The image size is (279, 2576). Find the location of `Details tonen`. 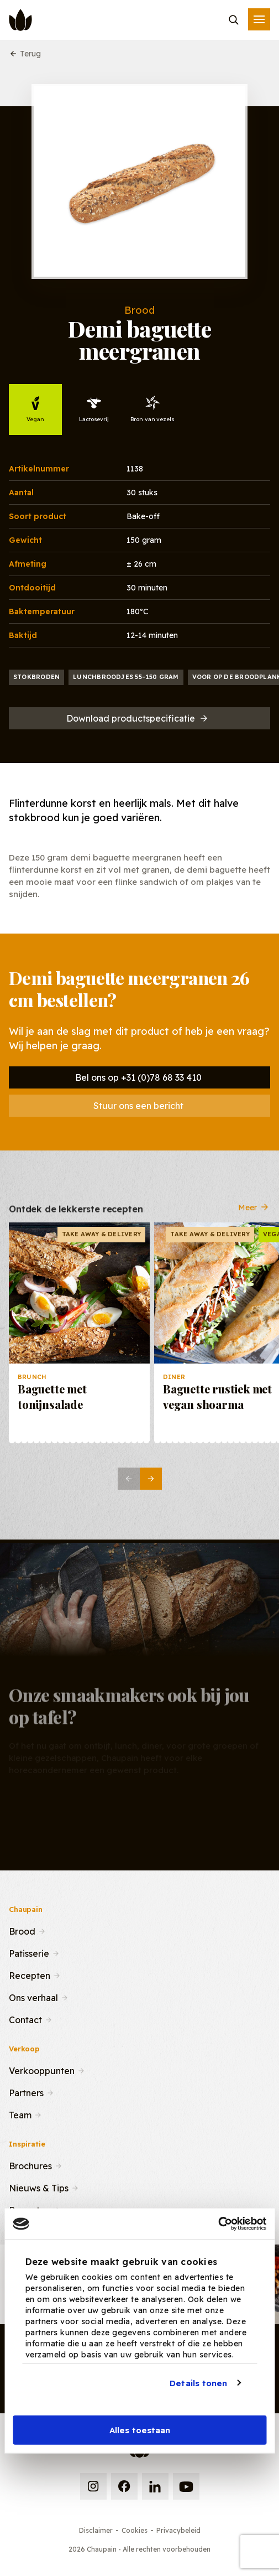

Details tonen is located at coordinates (198, 2382).